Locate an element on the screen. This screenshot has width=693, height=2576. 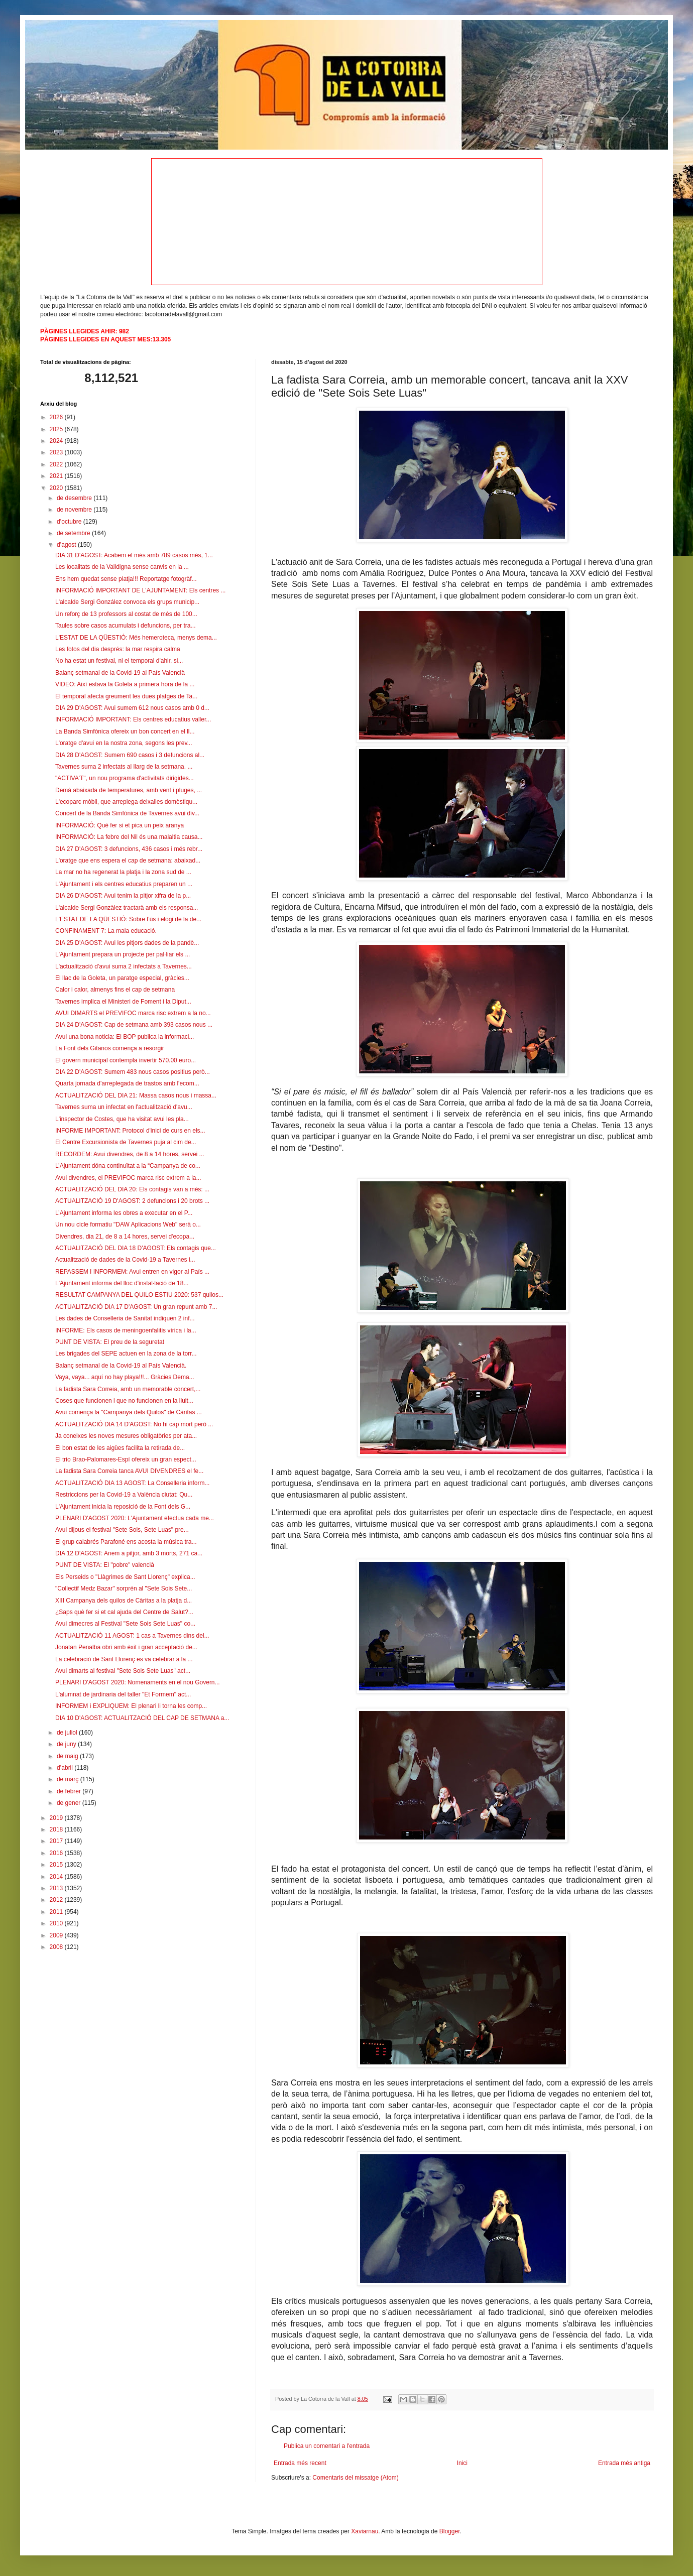
Quarta jornada d'arreplegada de trastos amb l'ecom... is located at coordinates (127, 1083).